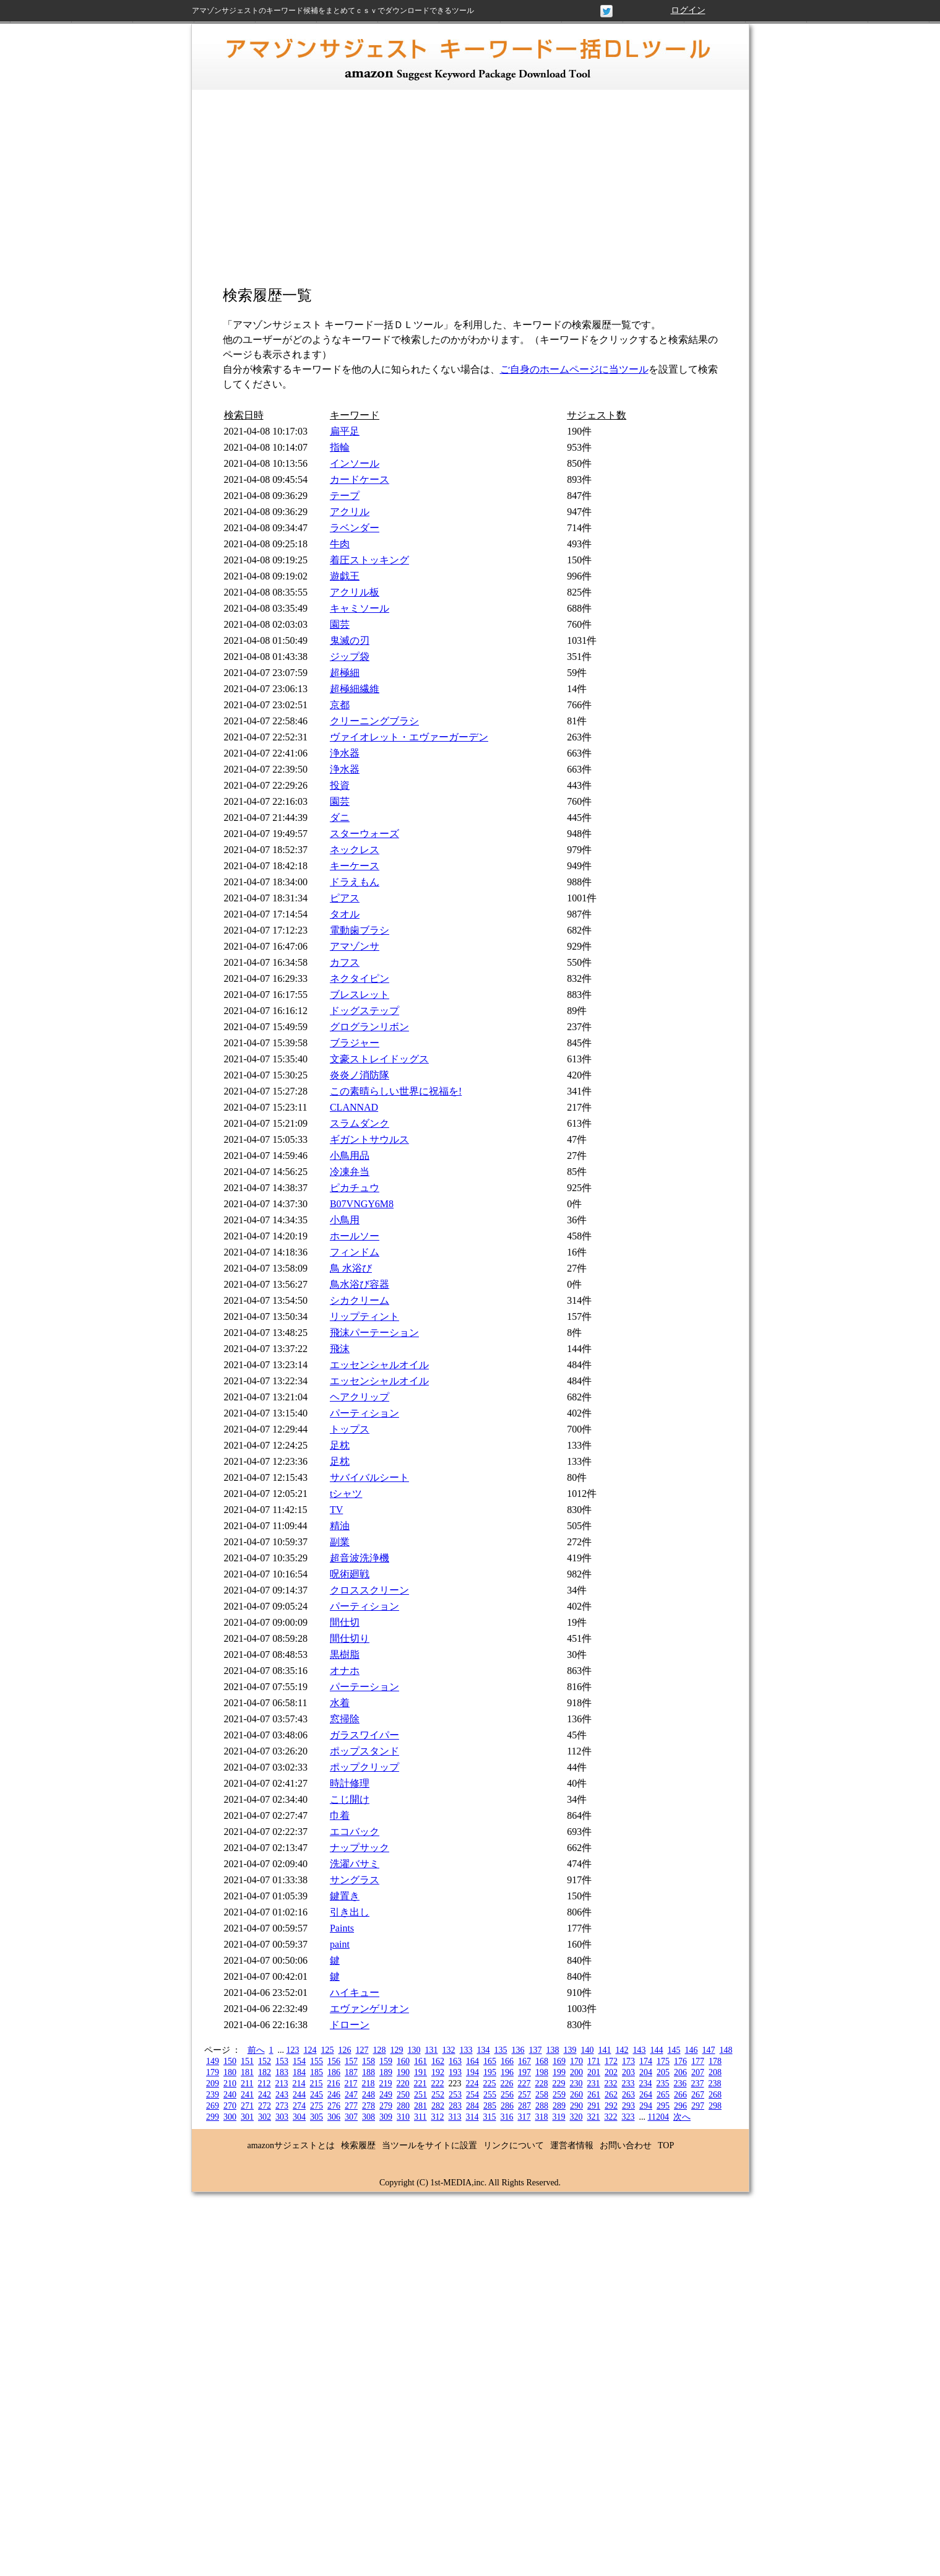  I want to click on 239, so click(212, 2094).